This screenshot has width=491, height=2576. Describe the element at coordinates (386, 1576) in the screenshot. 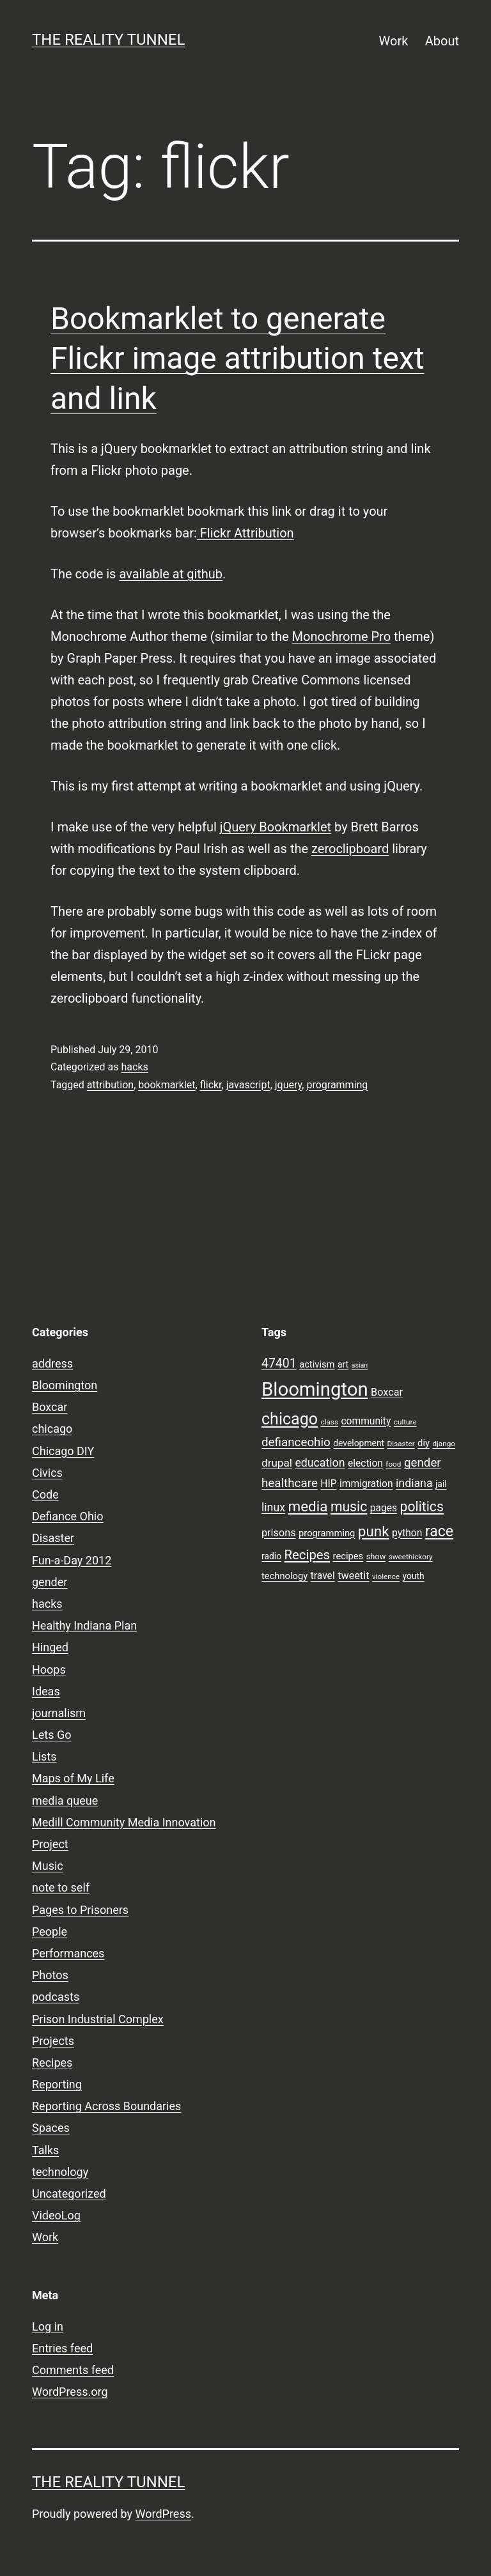

I see `violence [violence (7 items)]` at that location.